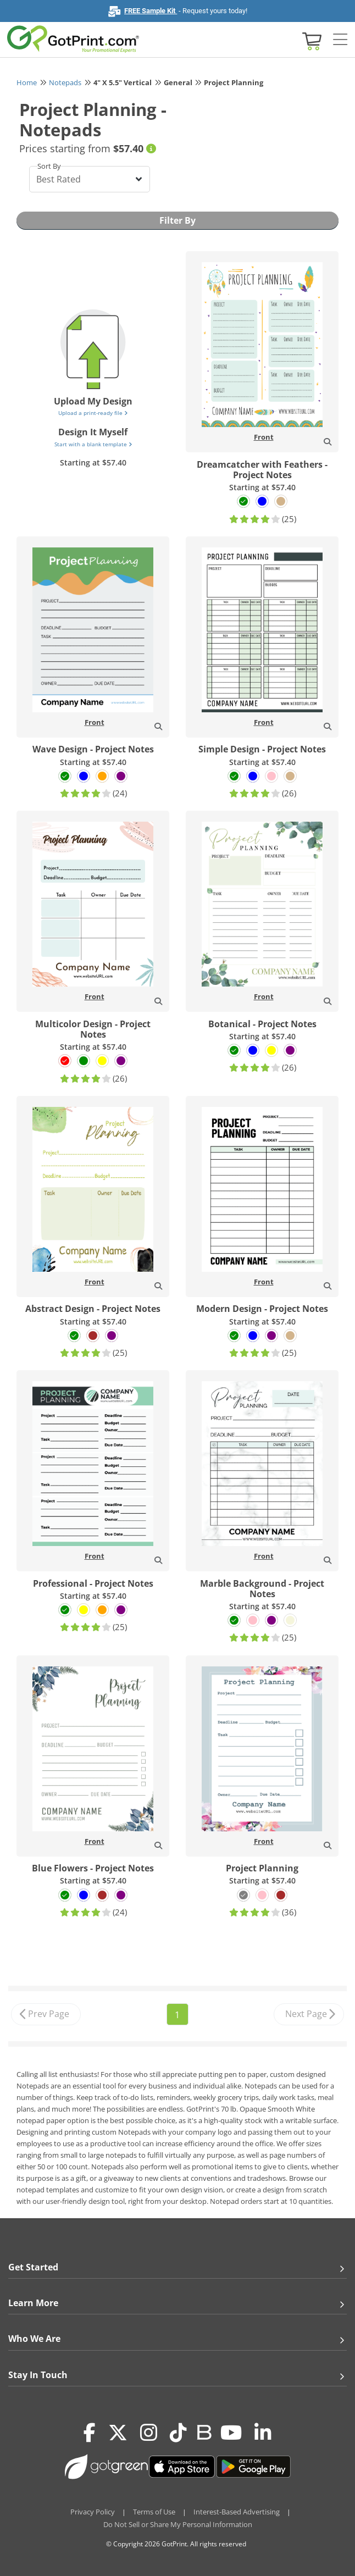  I want to click on [Blog], so click(203, 2431).